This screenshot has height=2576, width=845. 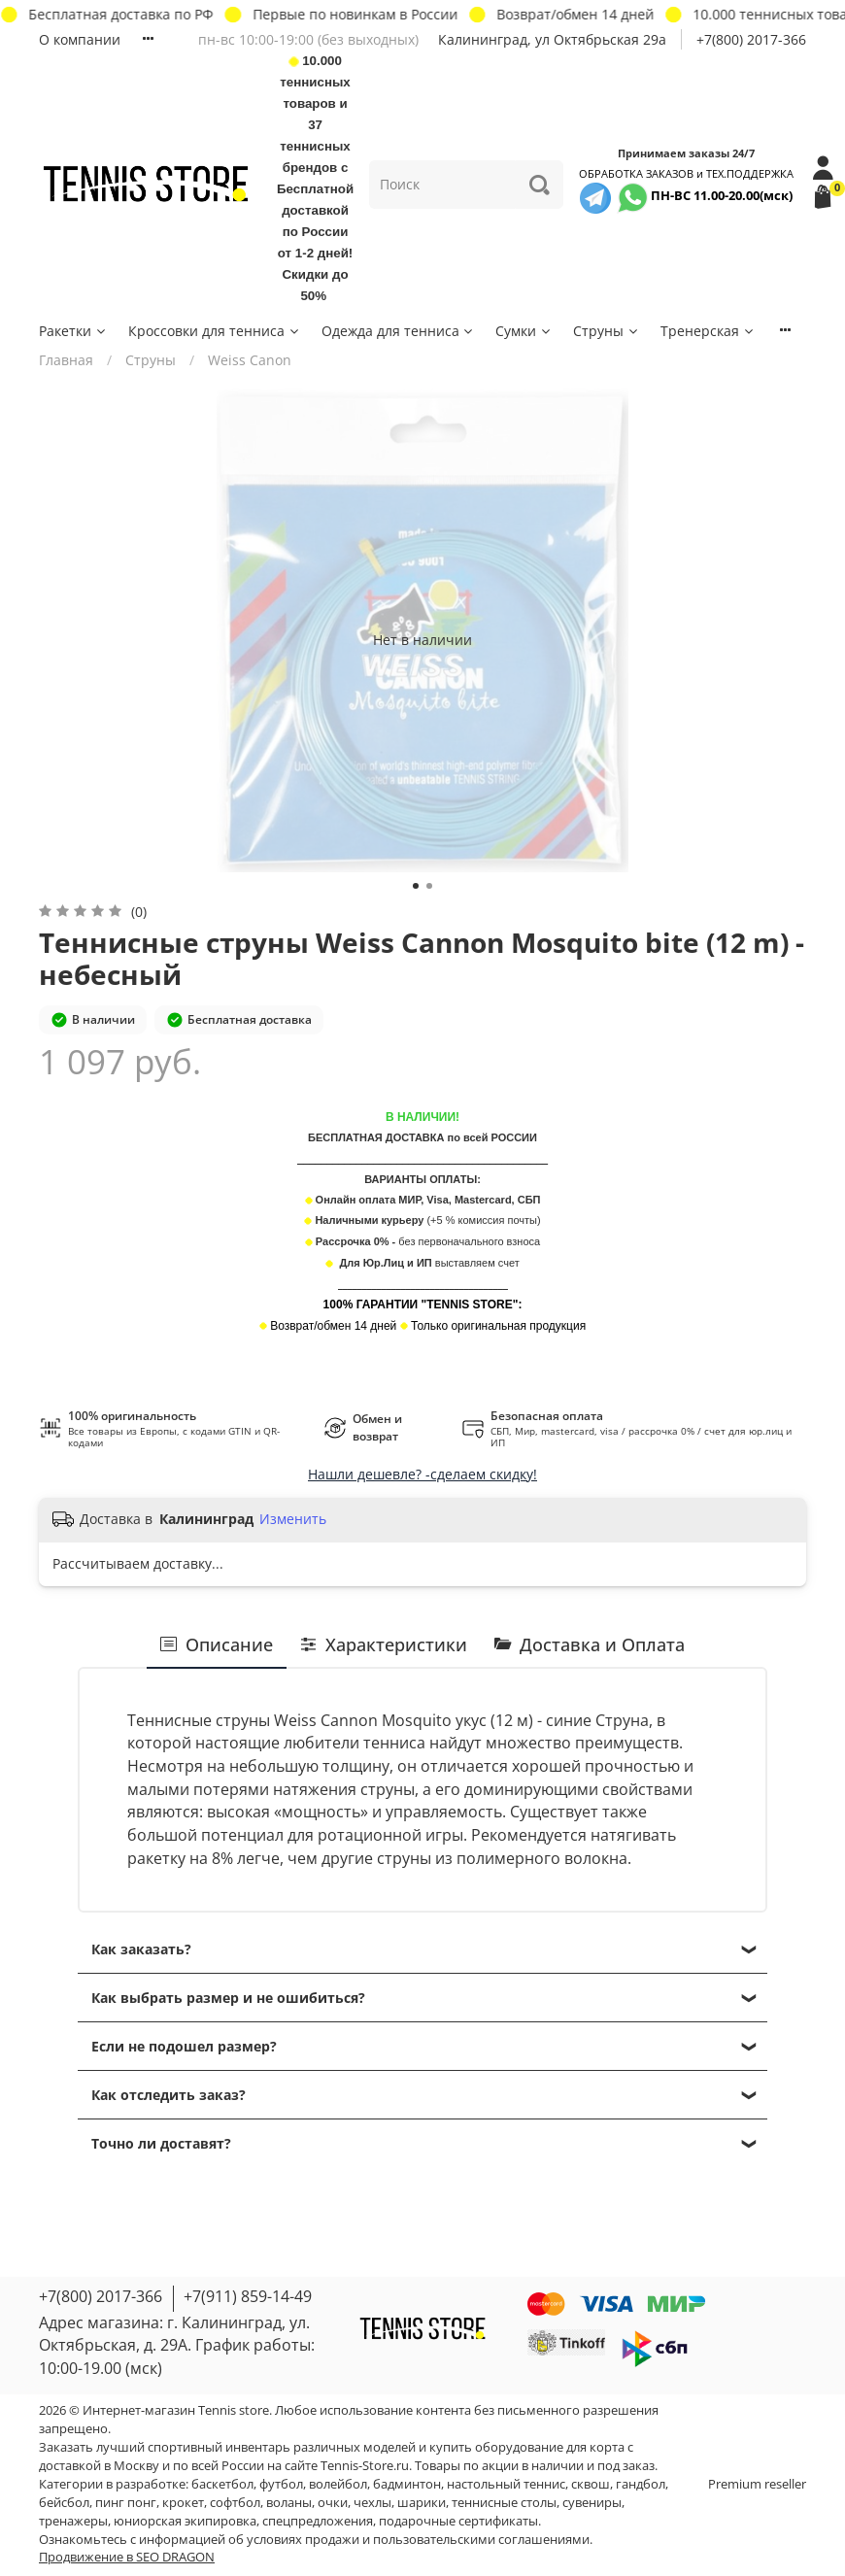 I want to click on условиях продажи и пользовательскими соглашениями, so click(x=418, y=2539).